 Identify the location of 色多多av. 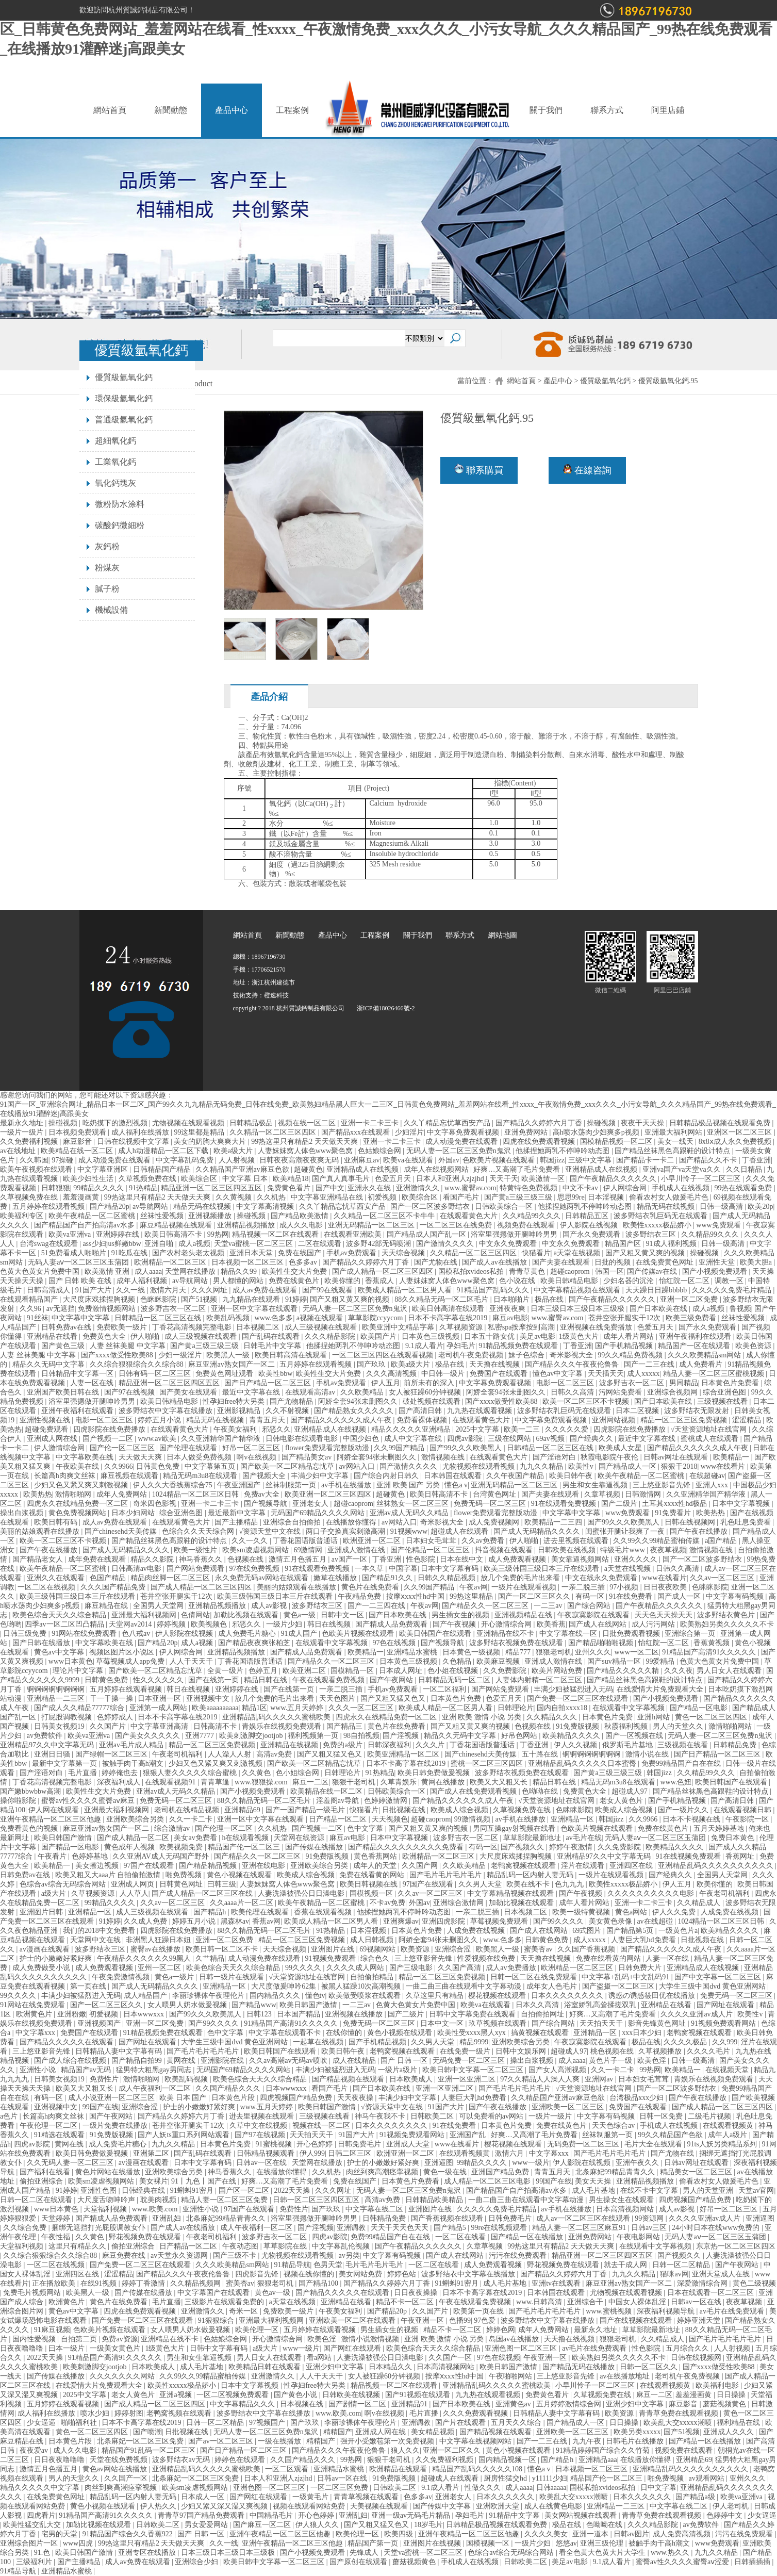
(304, 1262).